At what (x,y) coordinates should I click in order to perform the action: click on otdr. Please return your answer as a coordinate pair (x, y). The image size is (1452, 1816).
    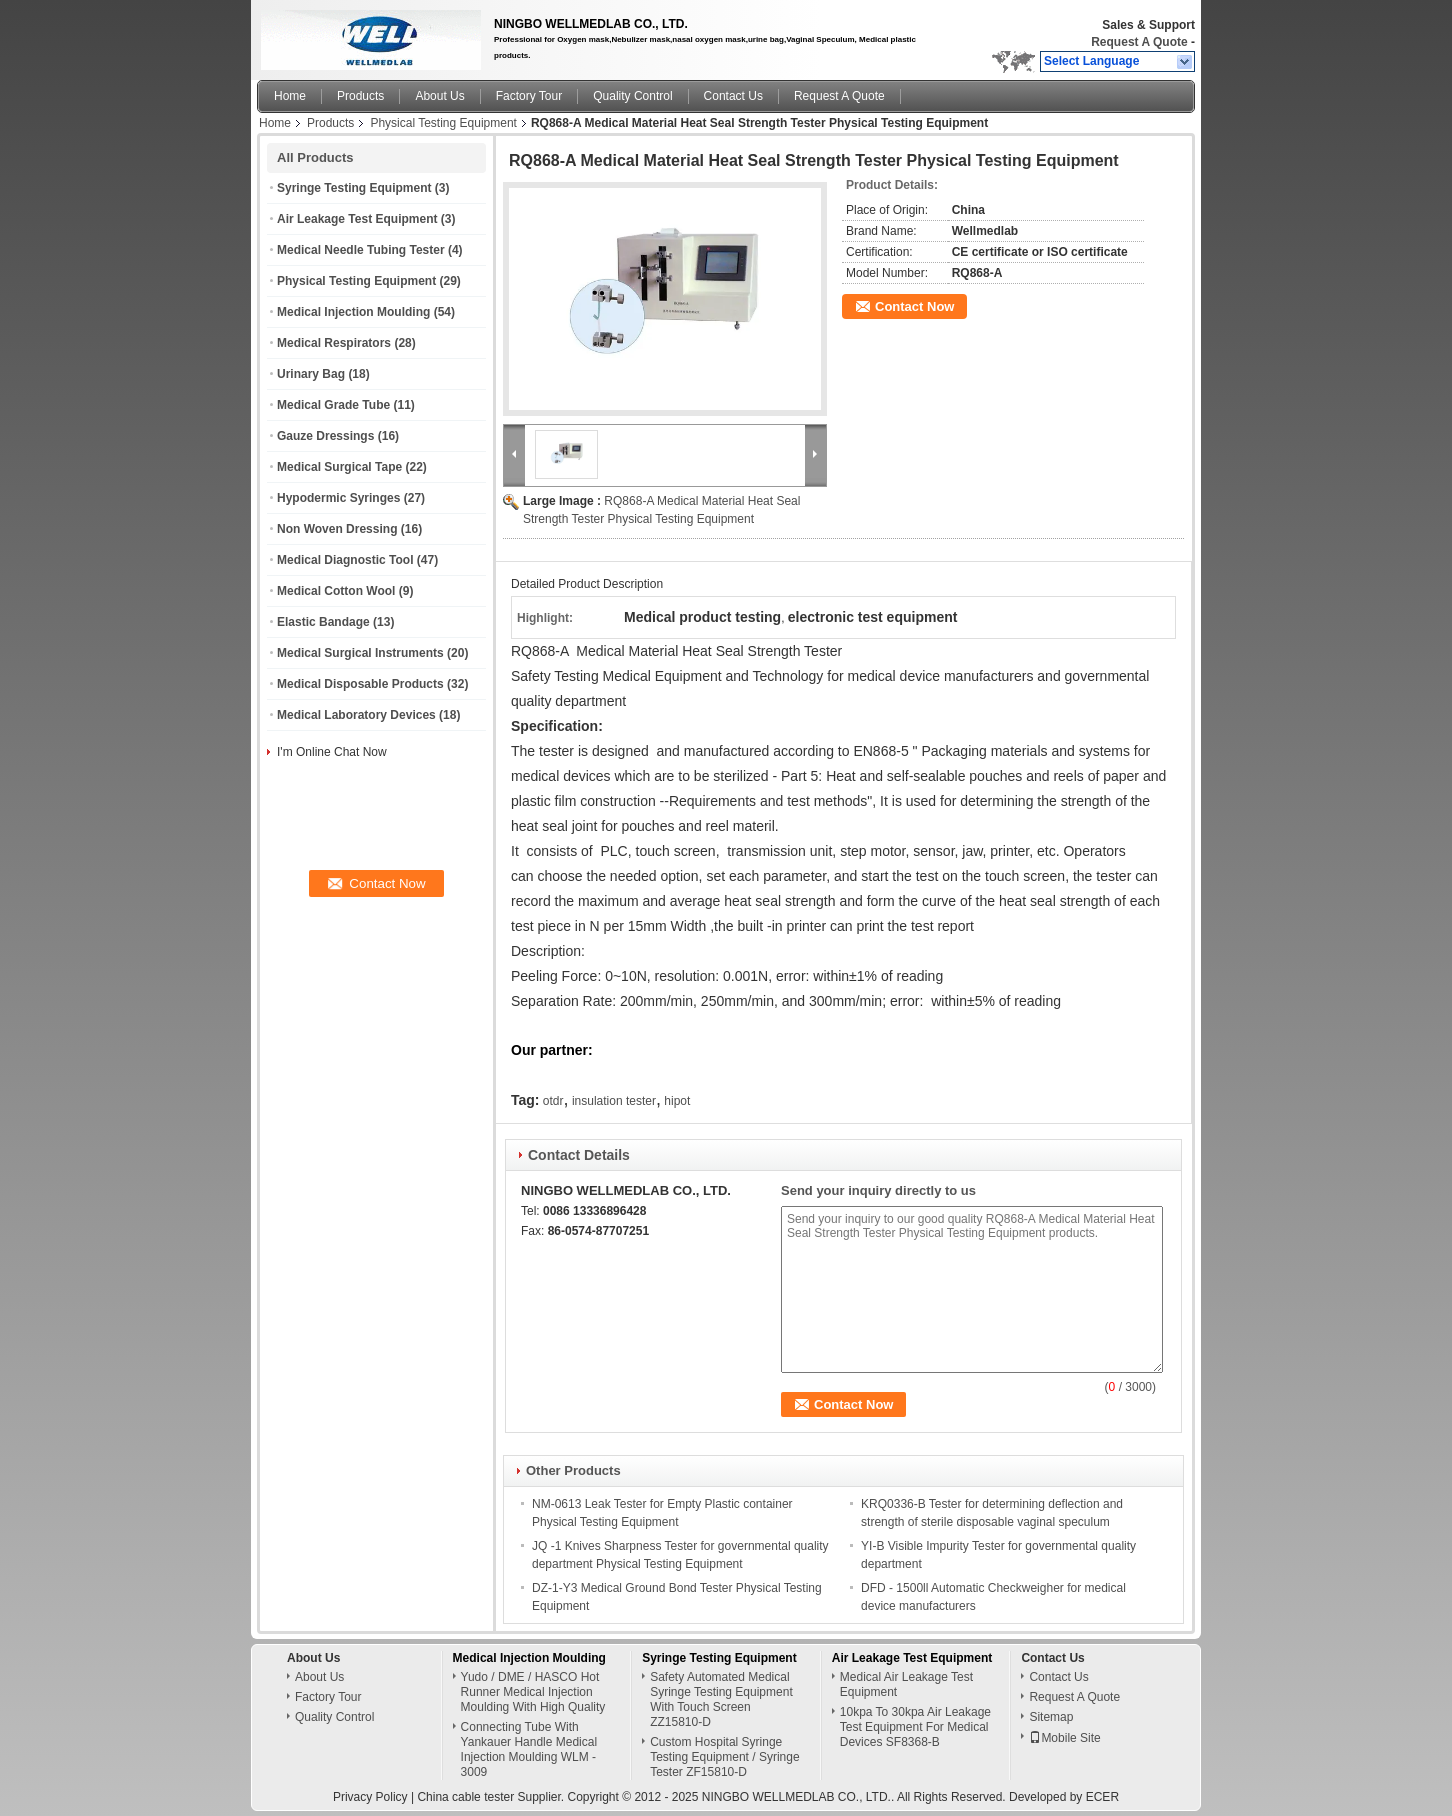
    Looking at the image, I should click on (553, 1101).